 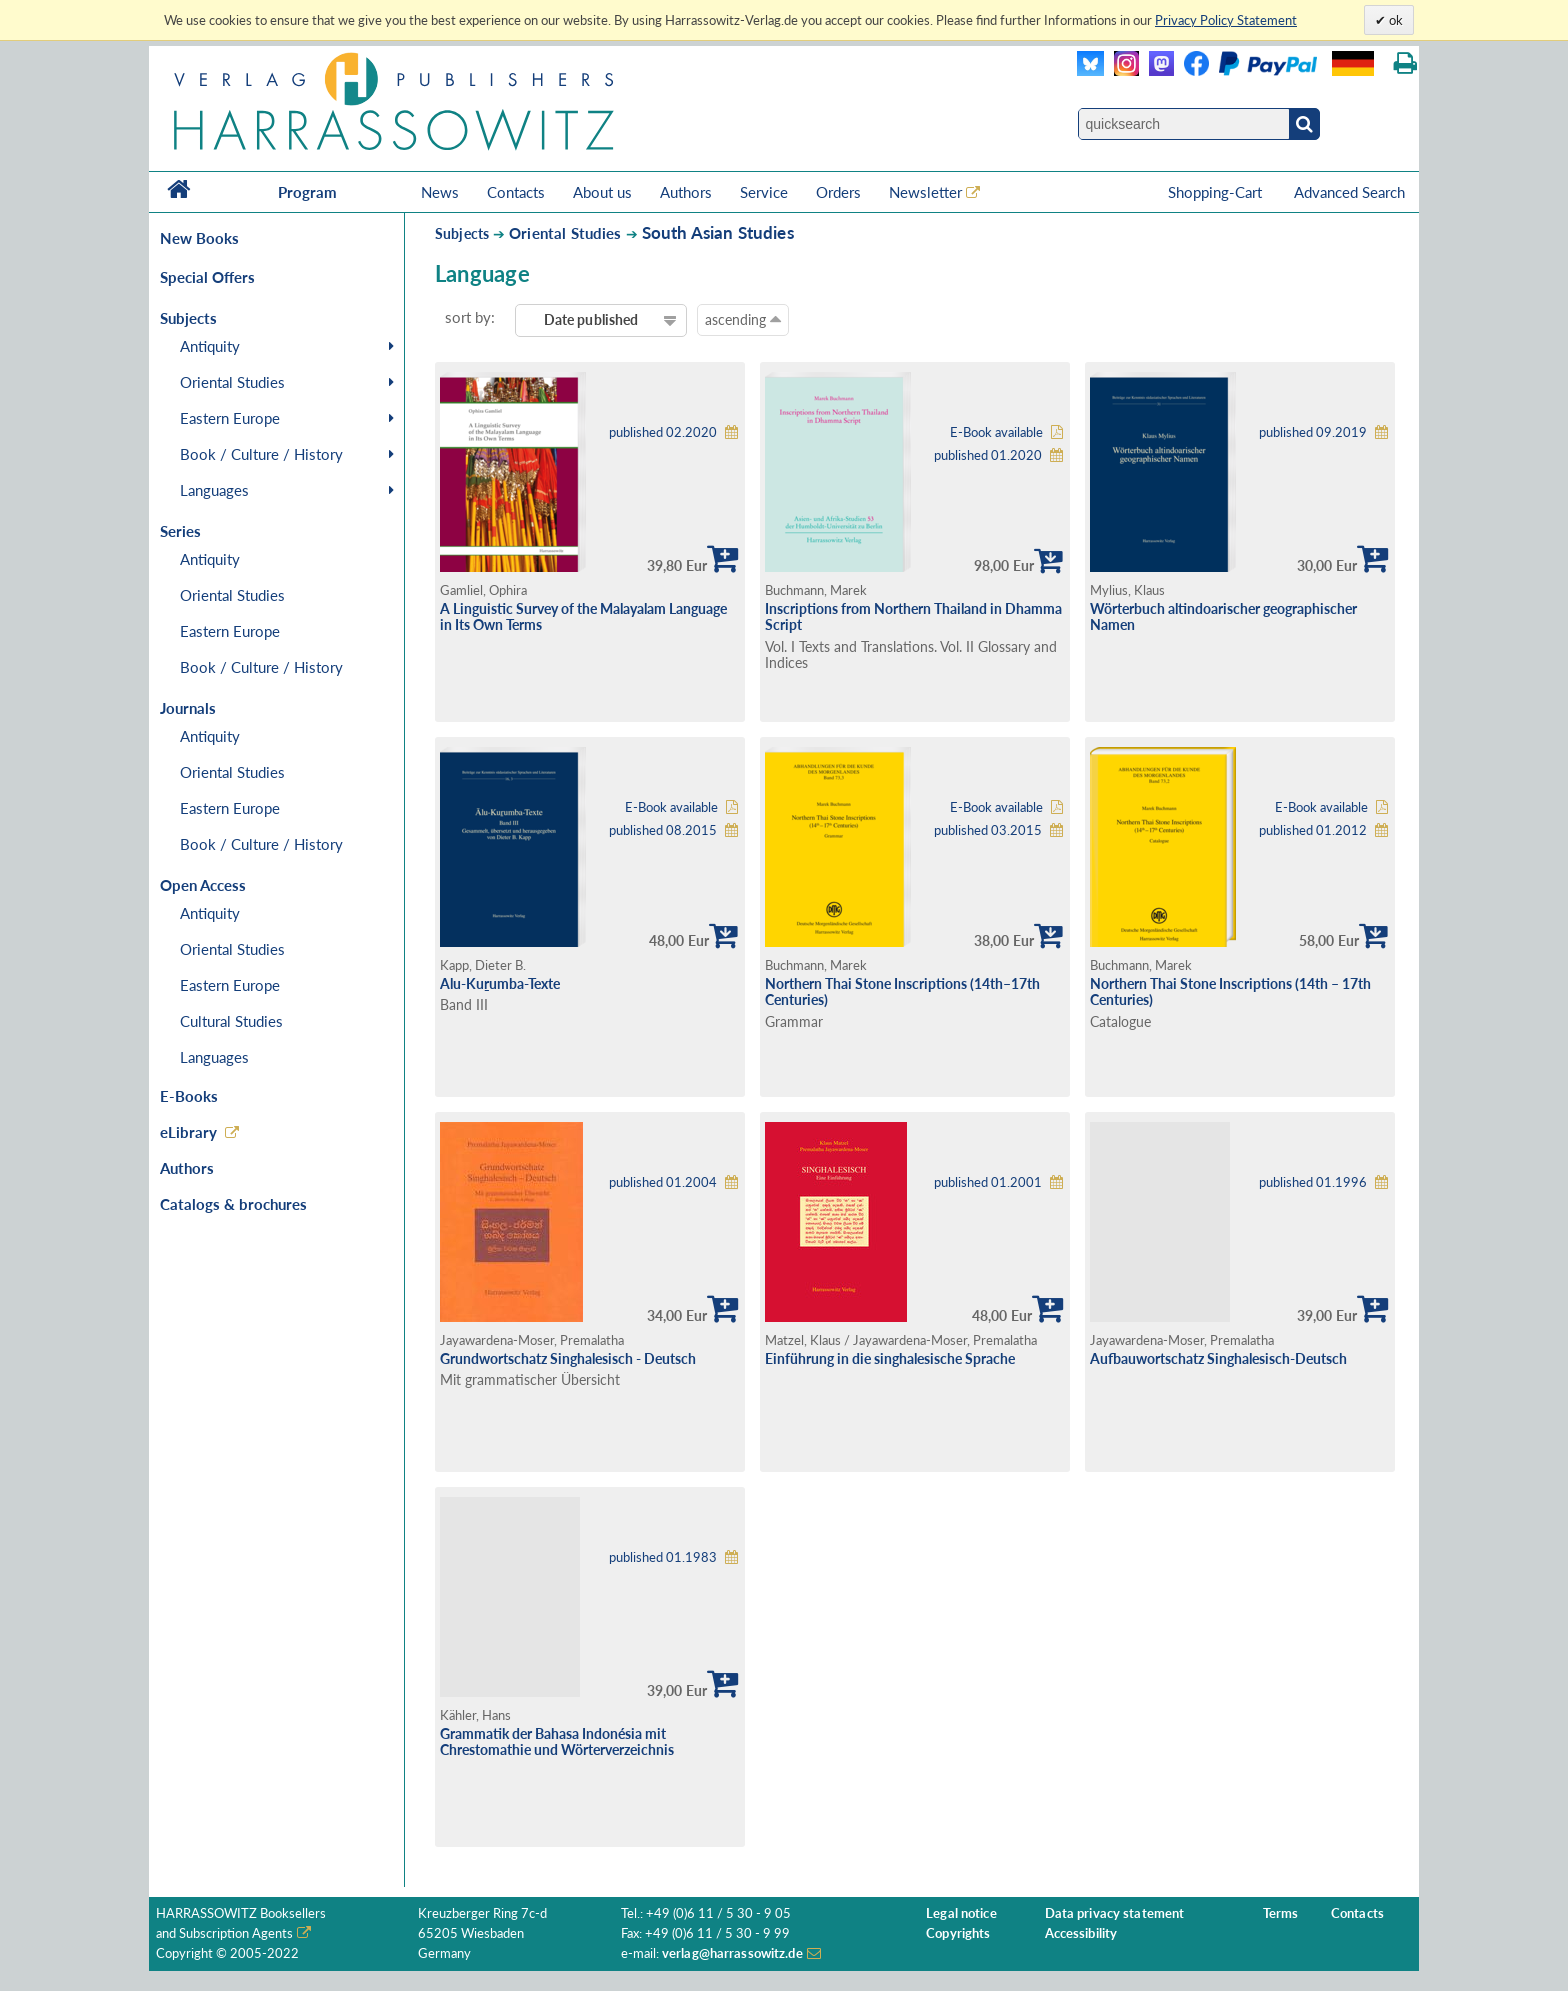 I want to click on Inscriptions from Northern Thailand in Dhamma Script, so click(x=913, y=617).